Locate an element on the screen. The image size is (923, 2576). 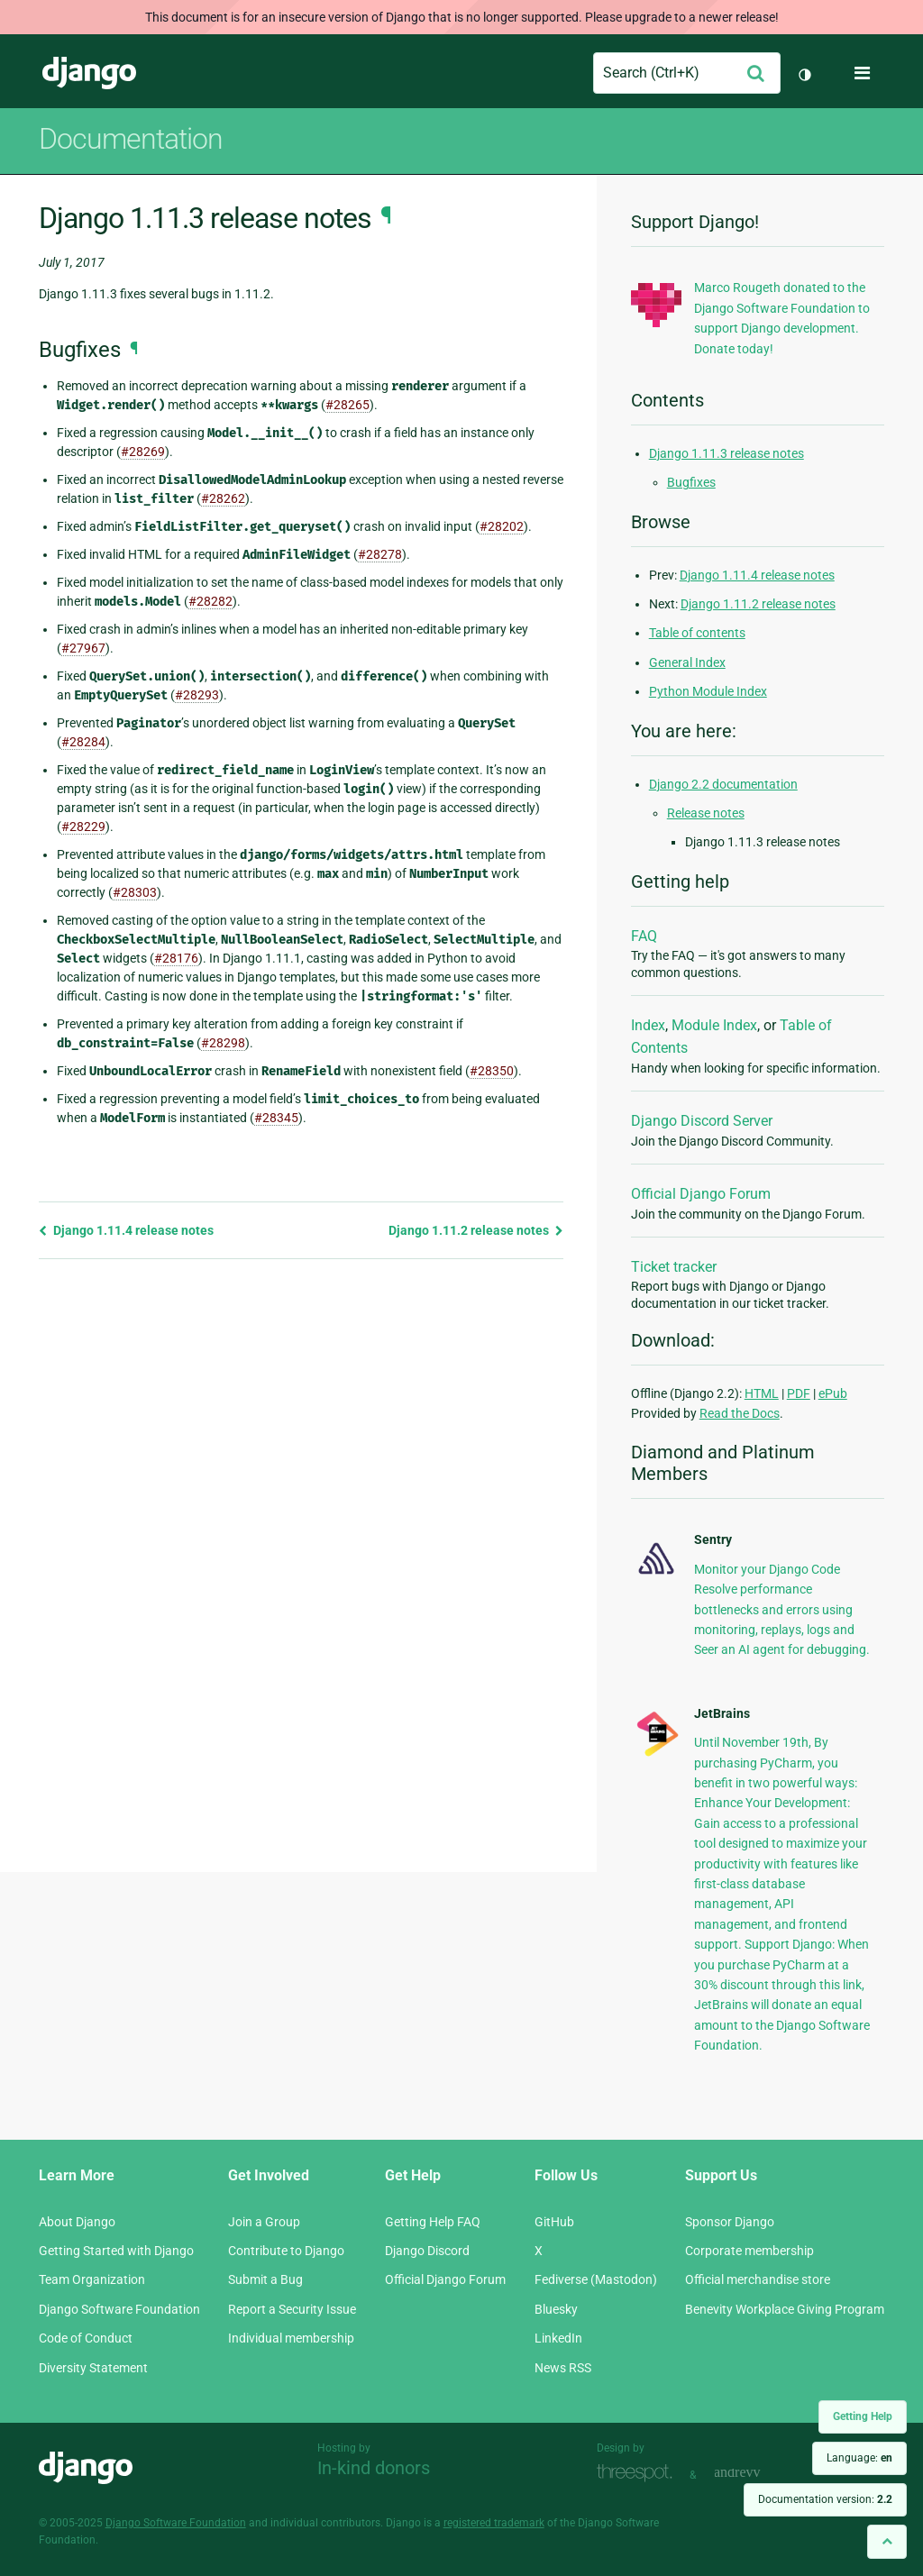
Documentation is located at coordinates (131, 139).